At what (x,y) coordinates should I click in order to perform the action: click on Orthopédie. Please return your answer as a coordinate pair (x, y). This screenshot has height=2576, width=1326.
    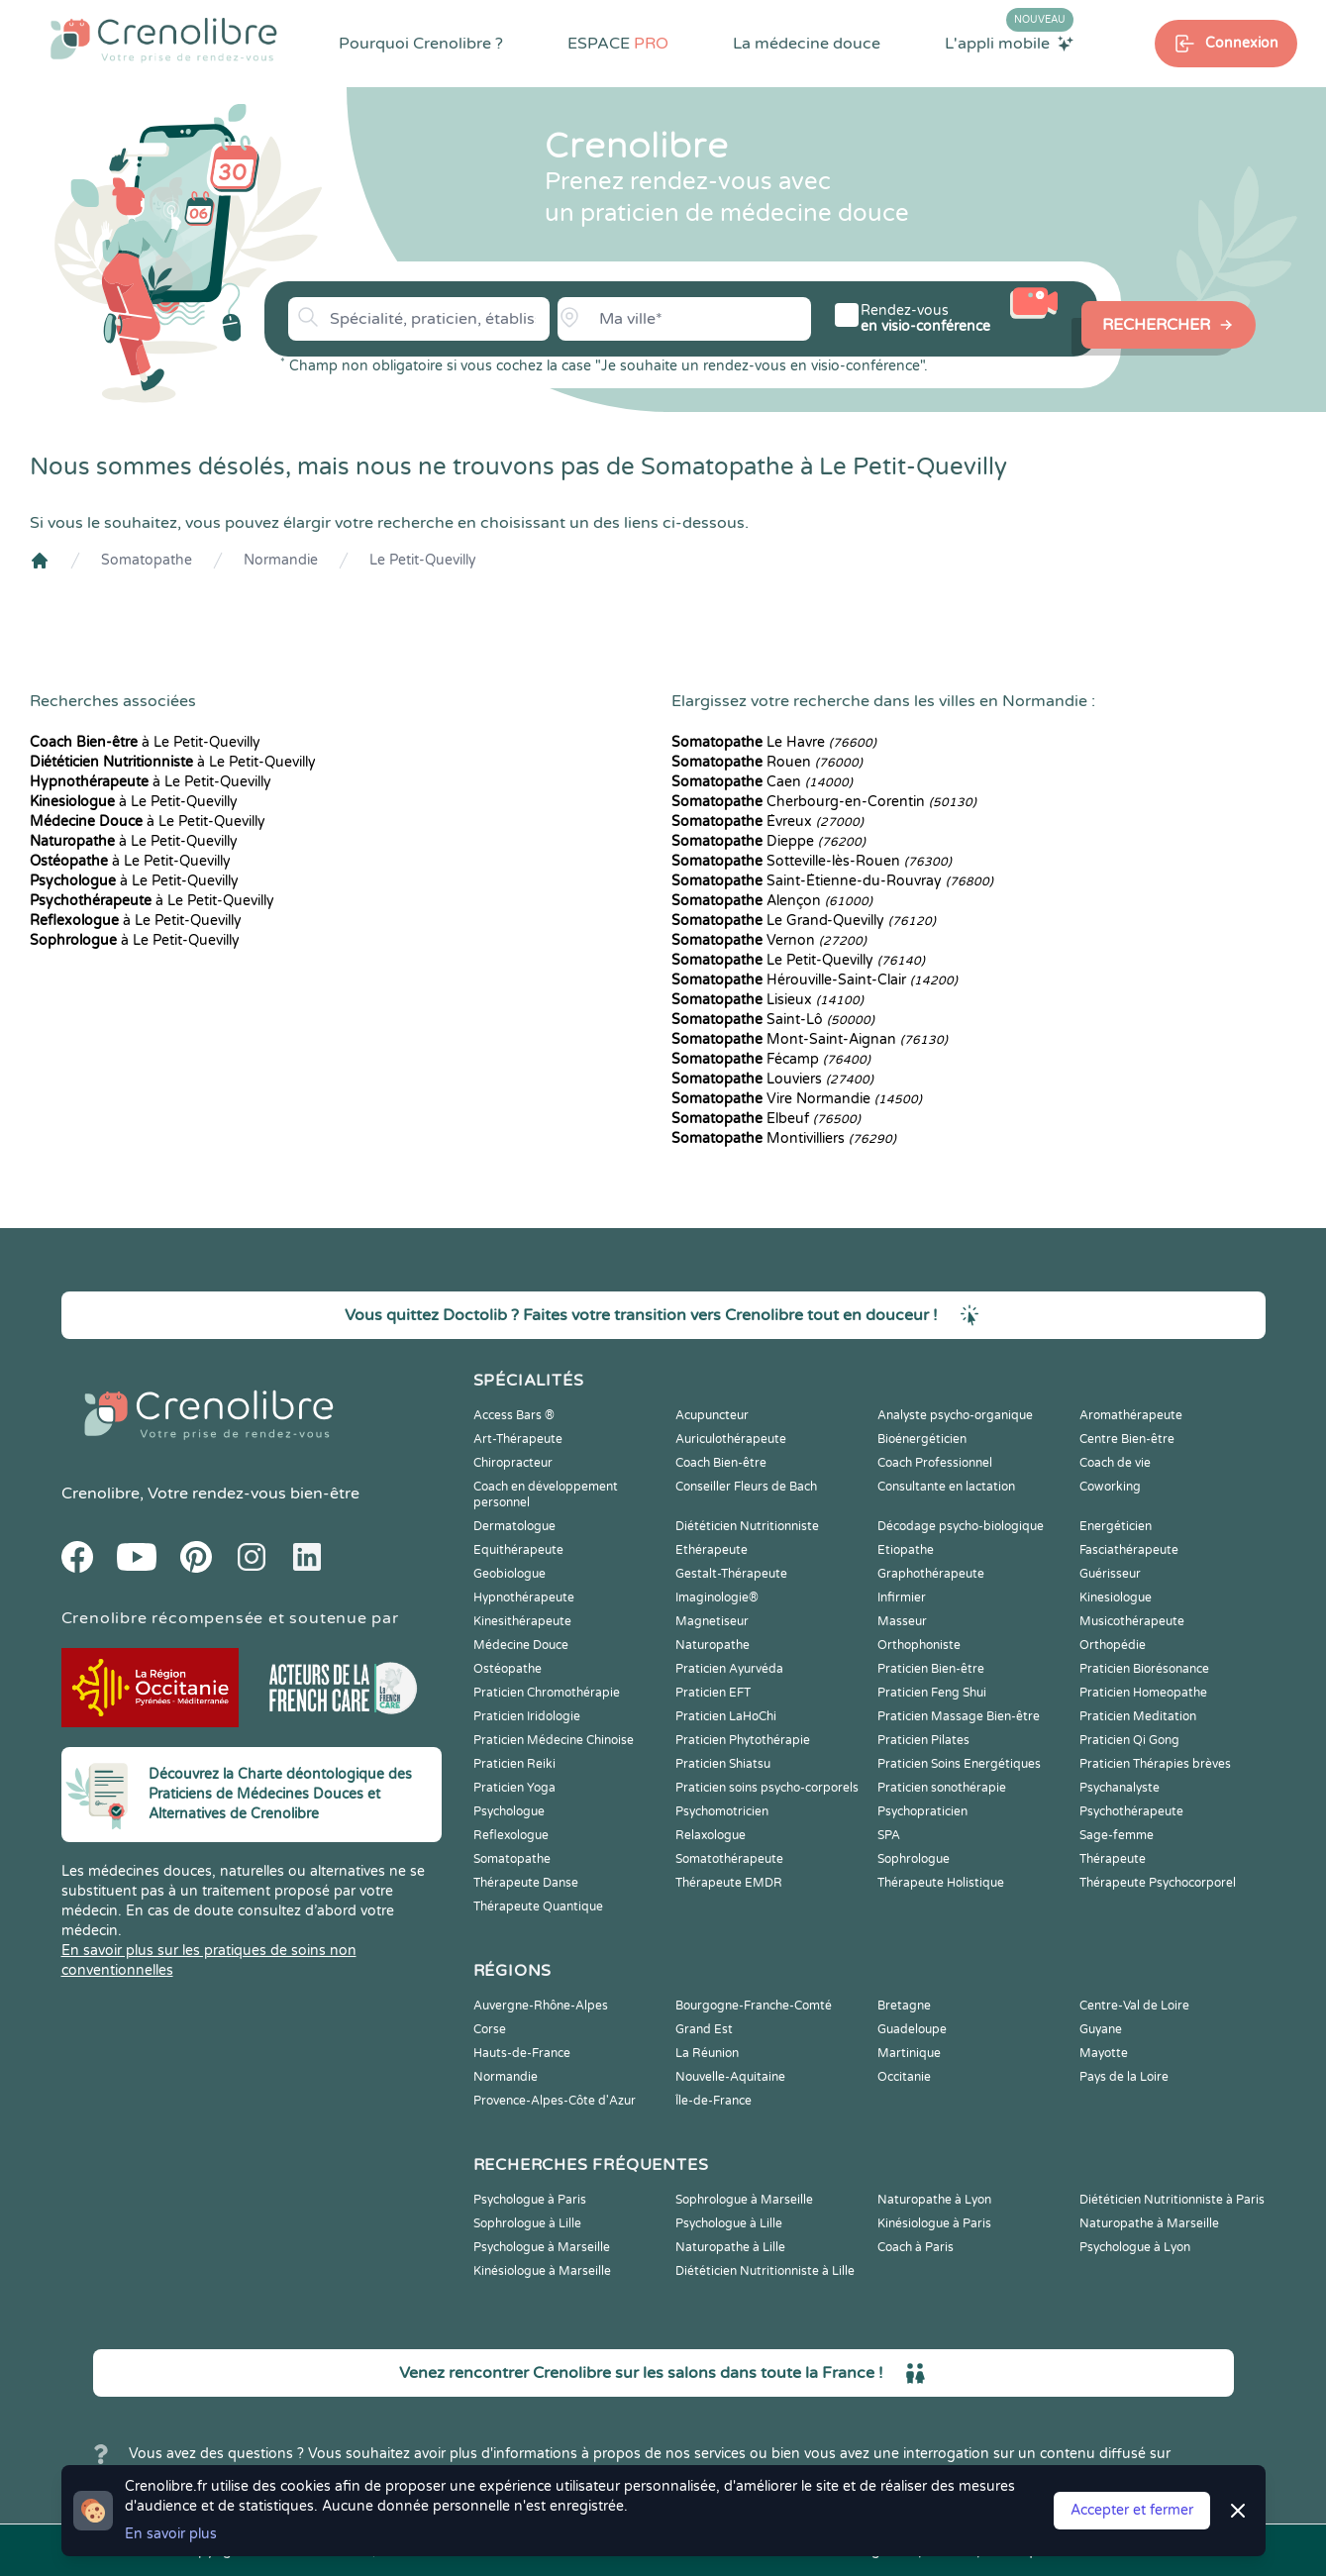
    Looking at the image, I should click on (1112, 1645).